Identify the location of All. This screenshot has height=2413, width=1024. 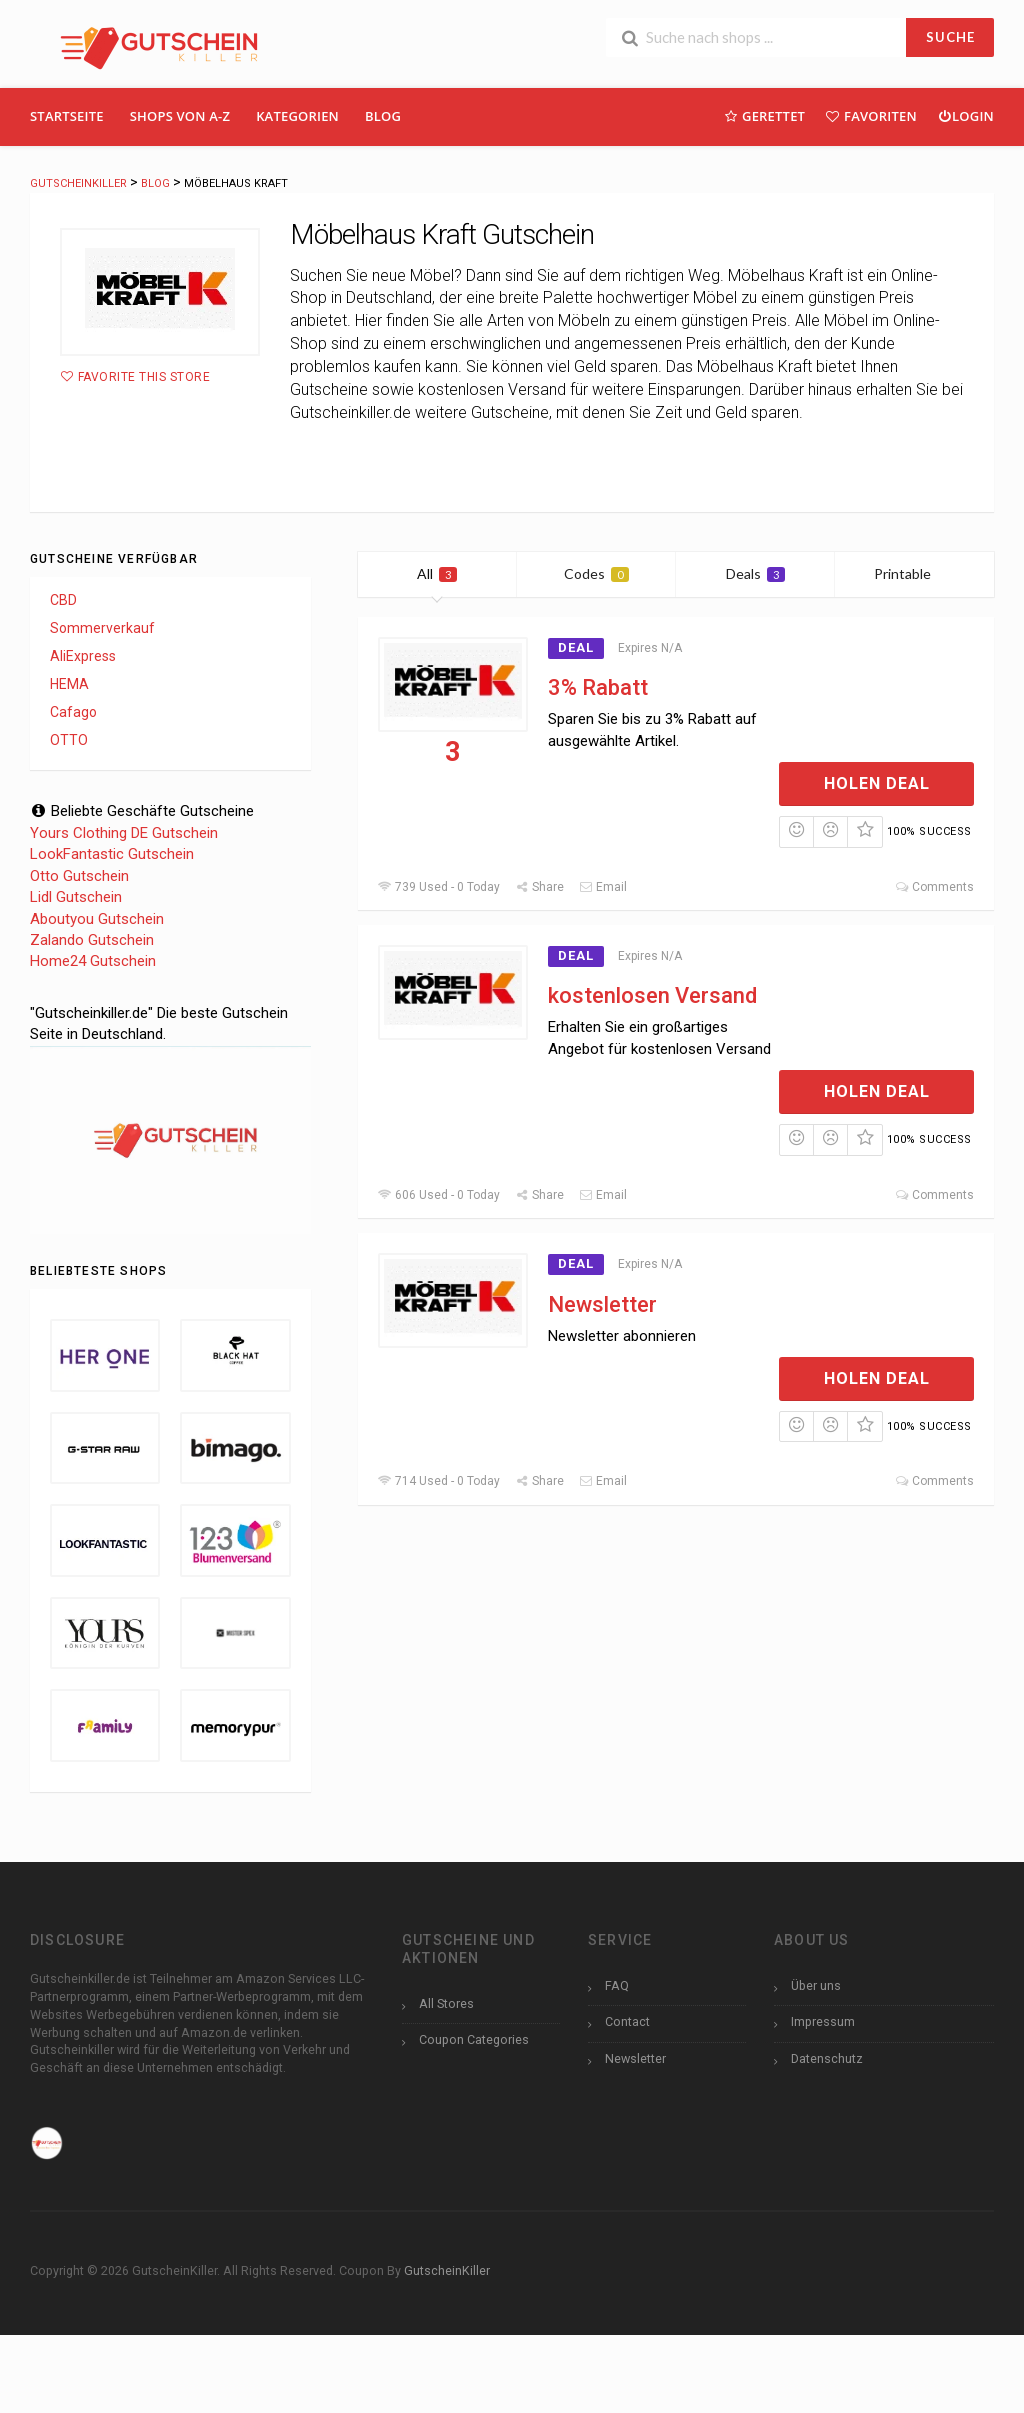
(437, 573).